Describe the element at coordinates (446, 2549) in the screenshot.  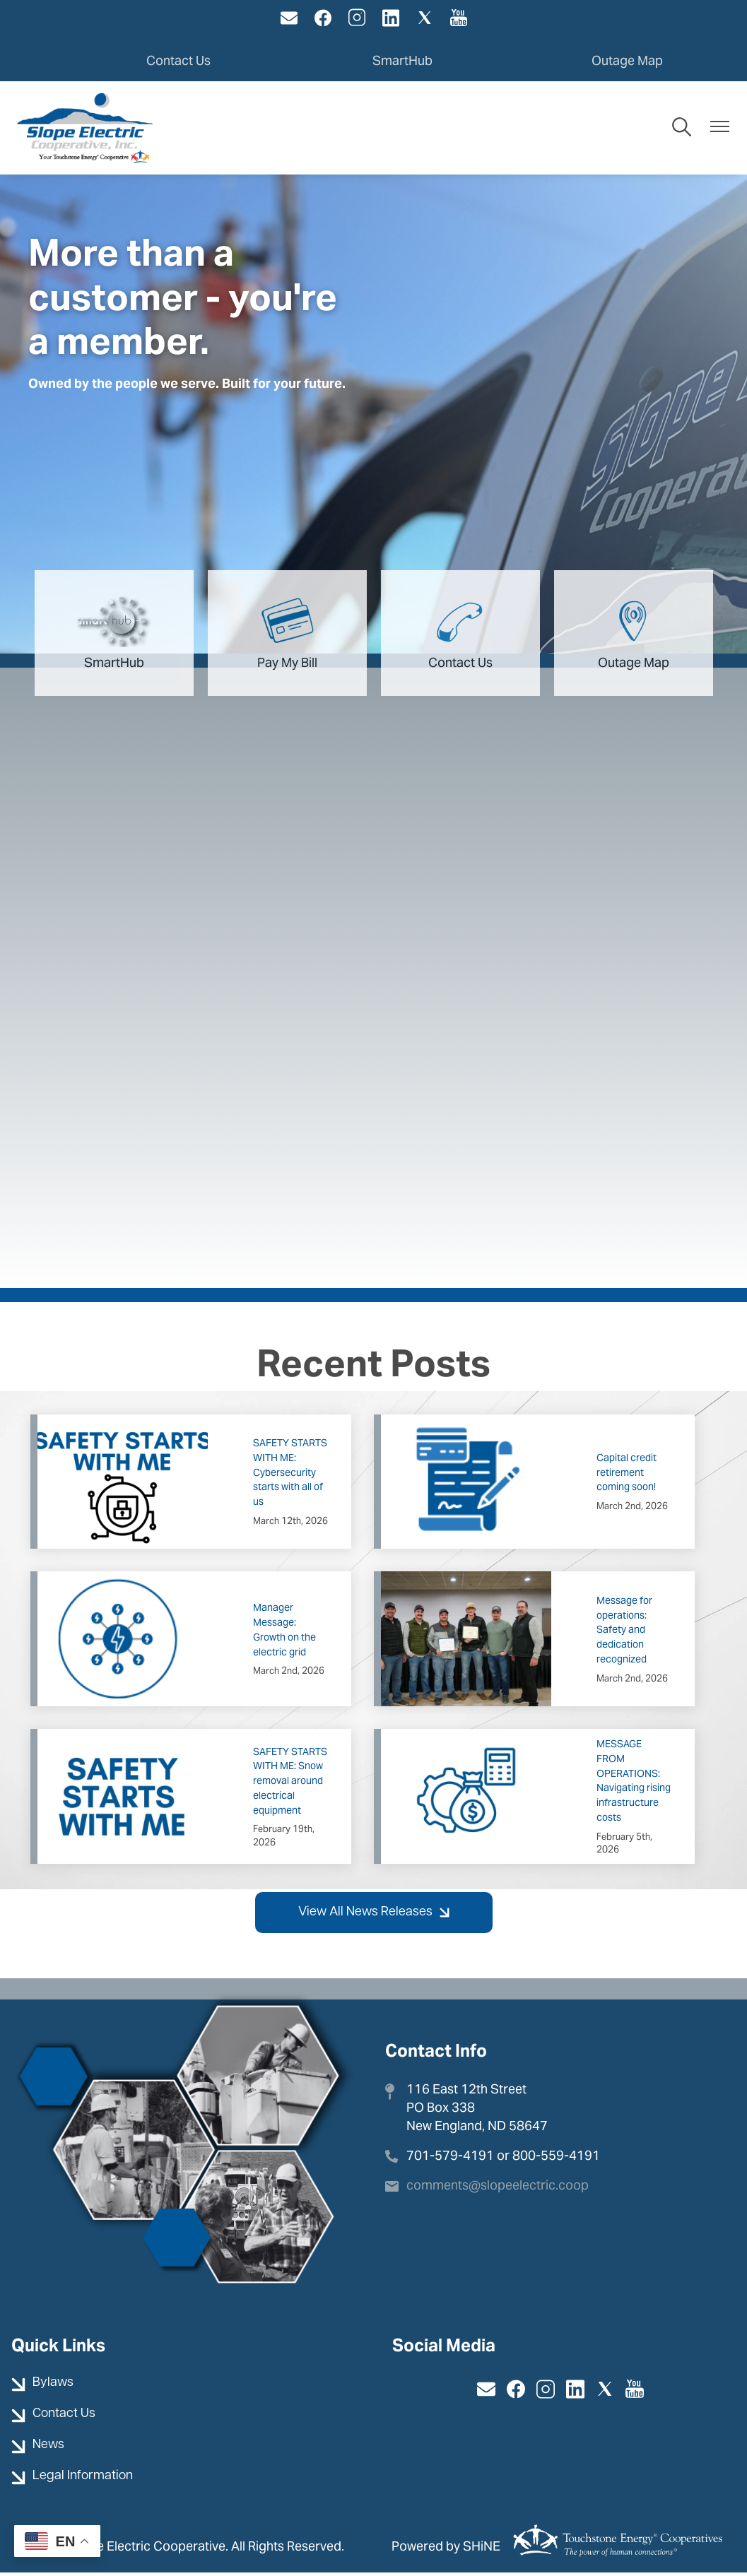
I see `Powered by SHiNE` at that location.